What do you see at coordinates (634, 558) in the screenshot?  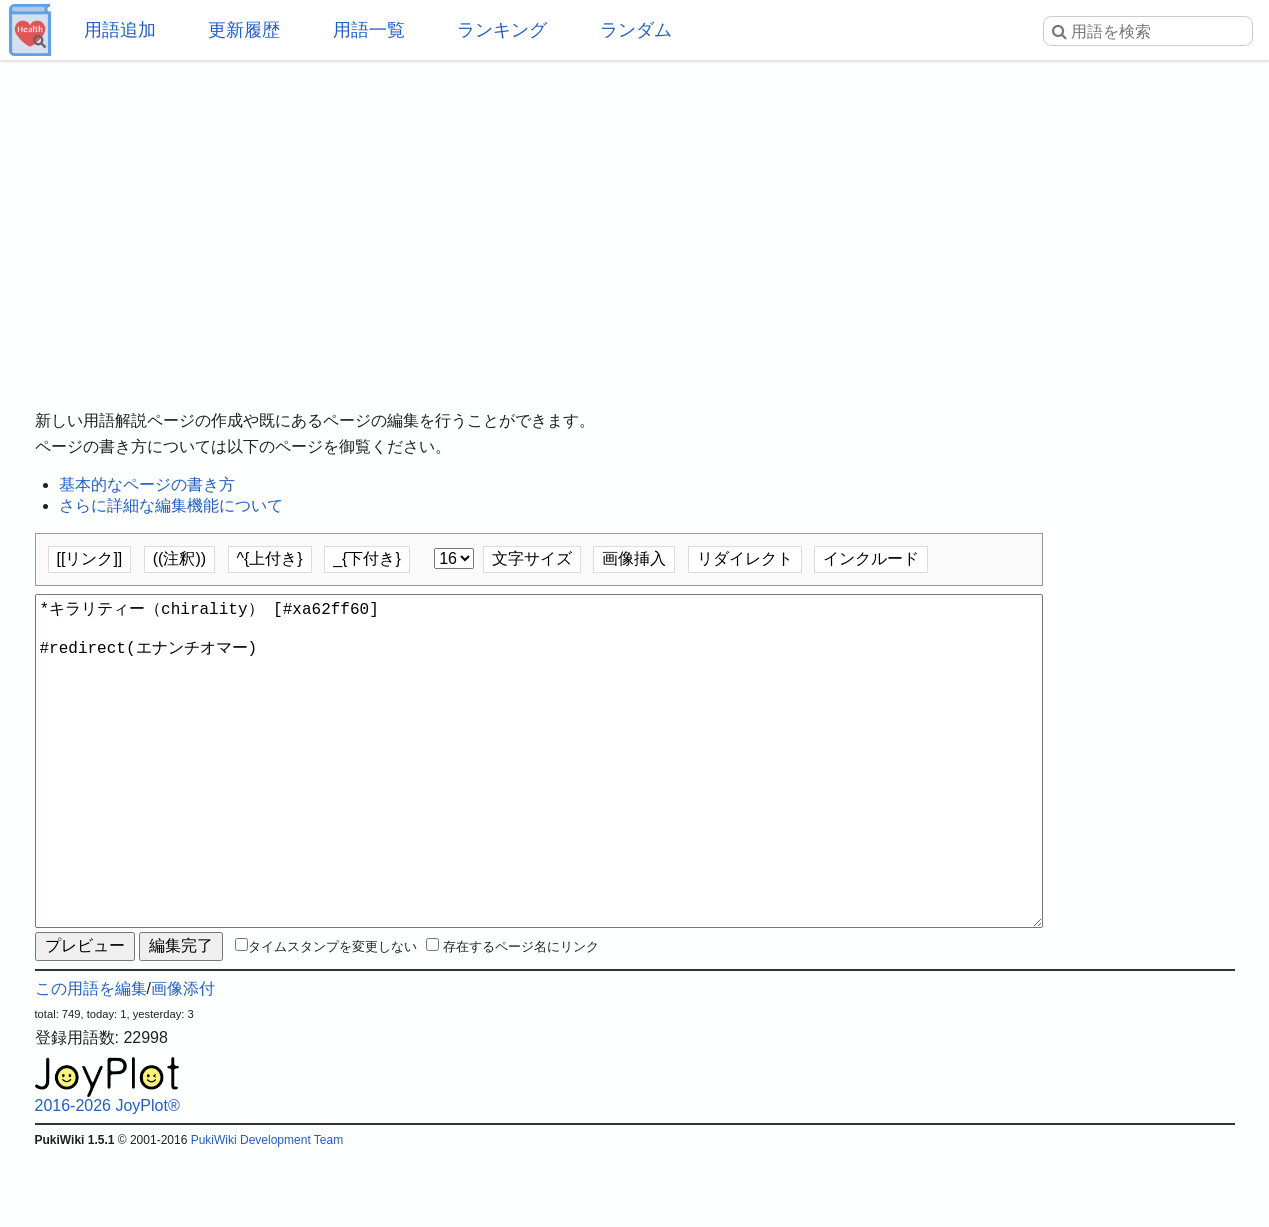 I see `画像挿入` at bounding box center [634, 558].